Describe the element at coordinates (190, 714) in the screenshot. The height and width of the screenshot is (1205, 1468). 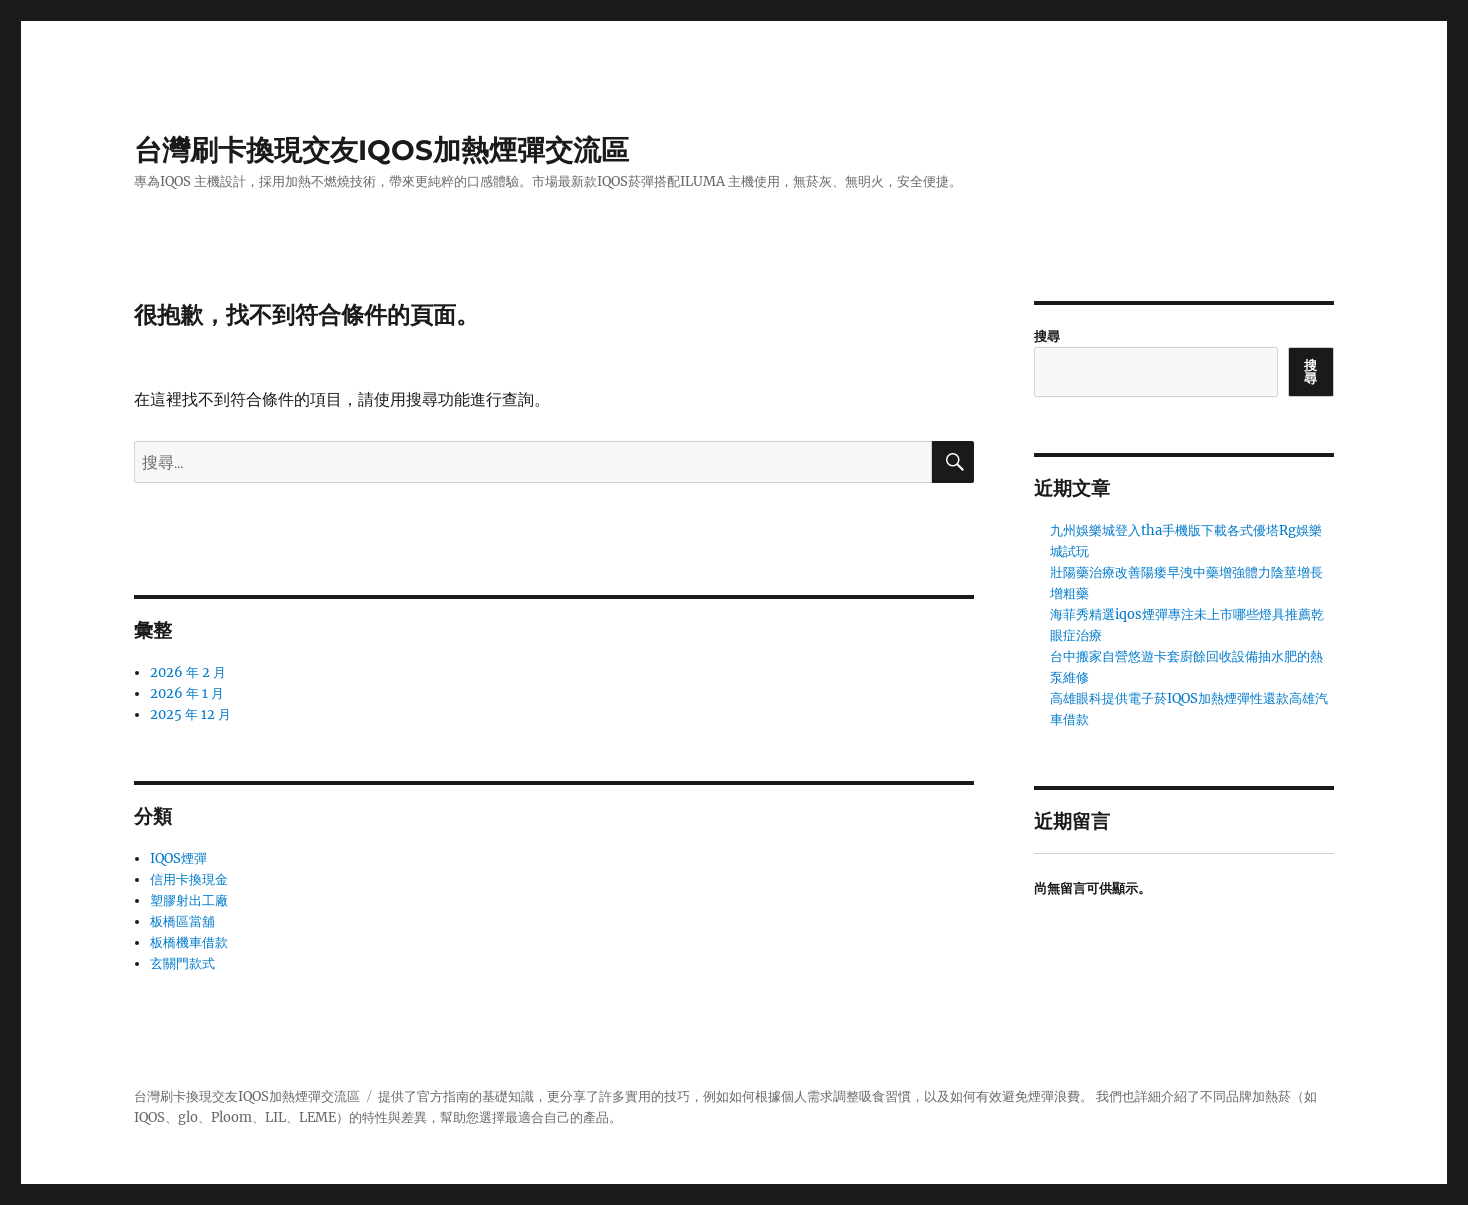
I see `2025 年 12 月` at that location.